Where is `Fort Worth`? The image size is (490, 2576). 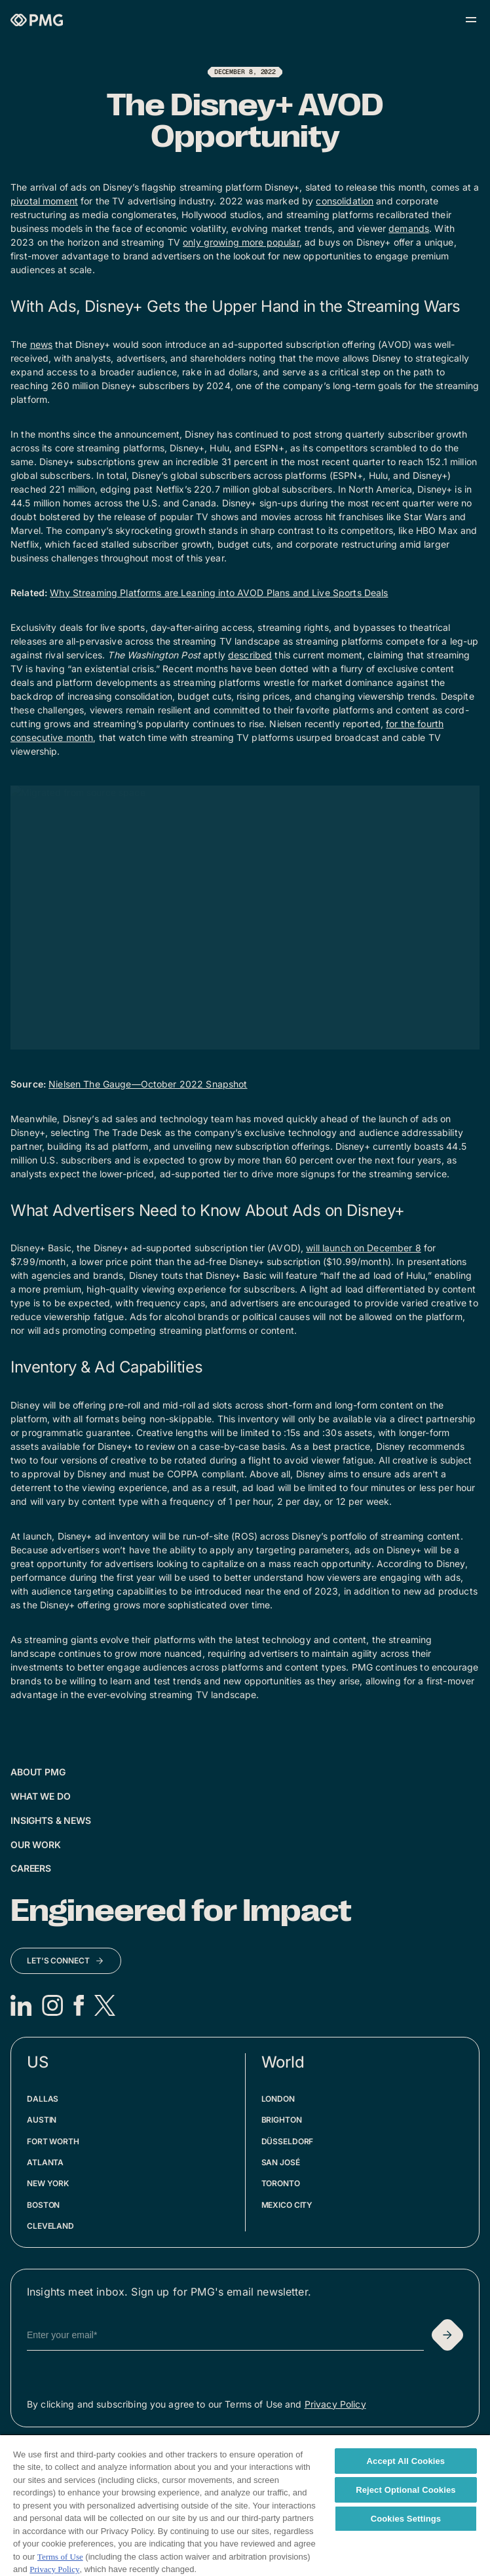 Fort Worth is located at coordinates (53, 2141).